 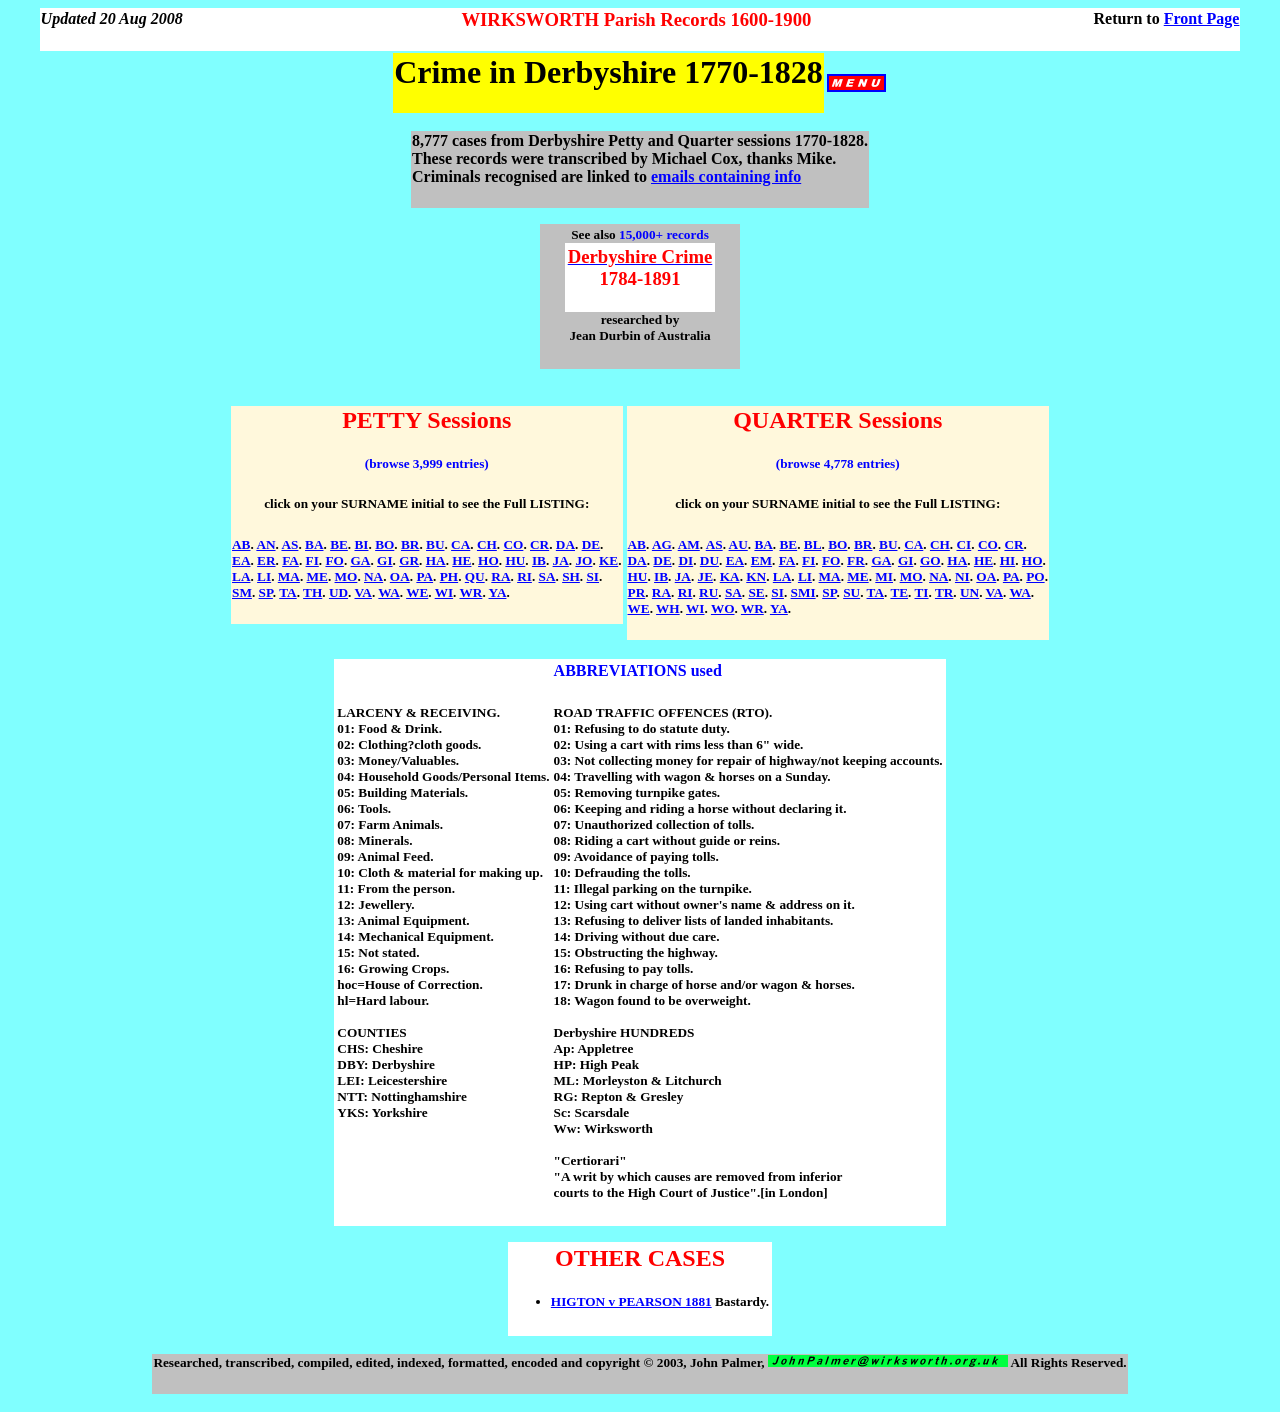 What do you see at coordinates (290, 560) in the screenshot?
I see `FA` at bounding box center [290, 560].